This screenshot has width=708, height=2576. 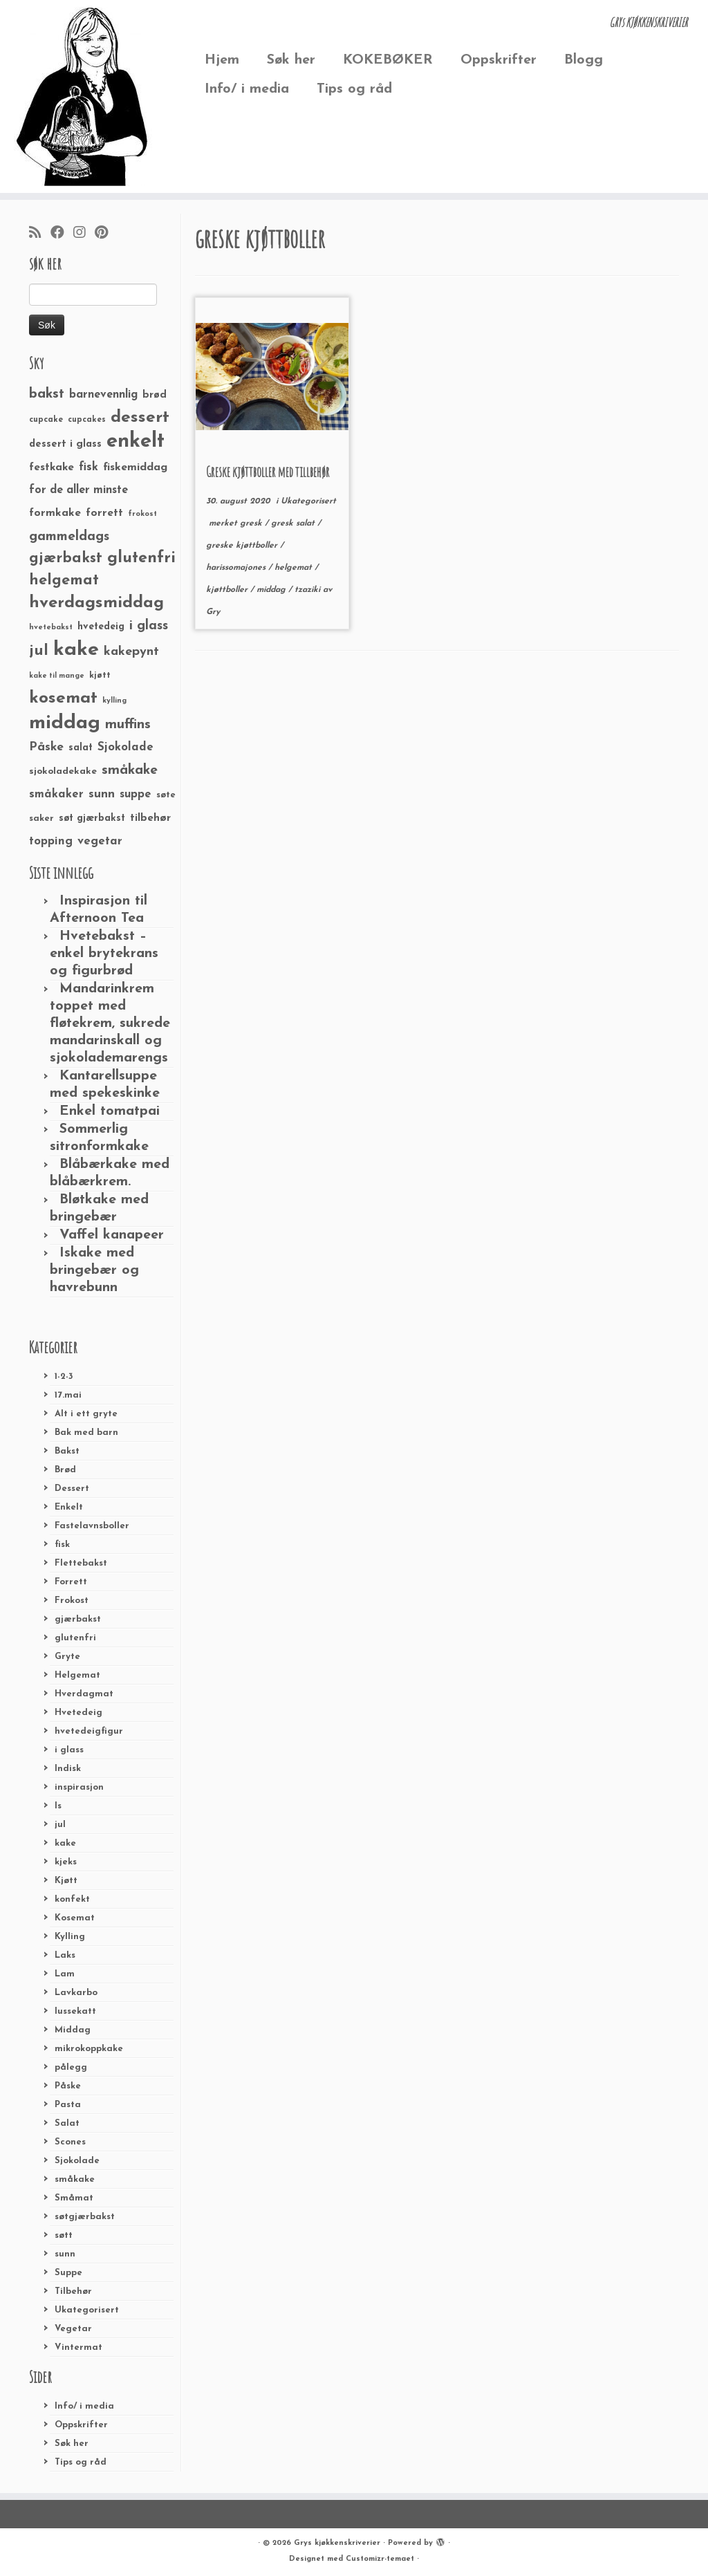 What do you see at coordinates (65, 2254) in the screenshot?
I see `sunn` at bounding box center [65, 2254].